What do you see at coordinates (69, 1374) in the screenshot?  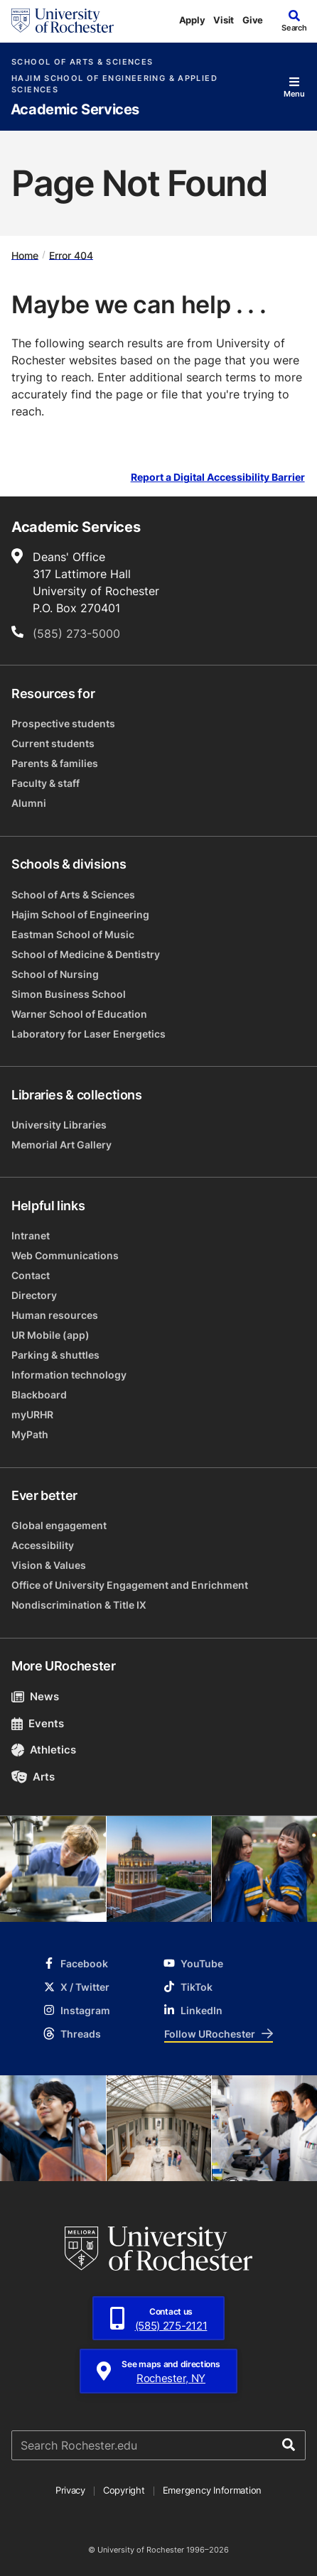 I see `Information technology` at bounding box center [69, 1374].